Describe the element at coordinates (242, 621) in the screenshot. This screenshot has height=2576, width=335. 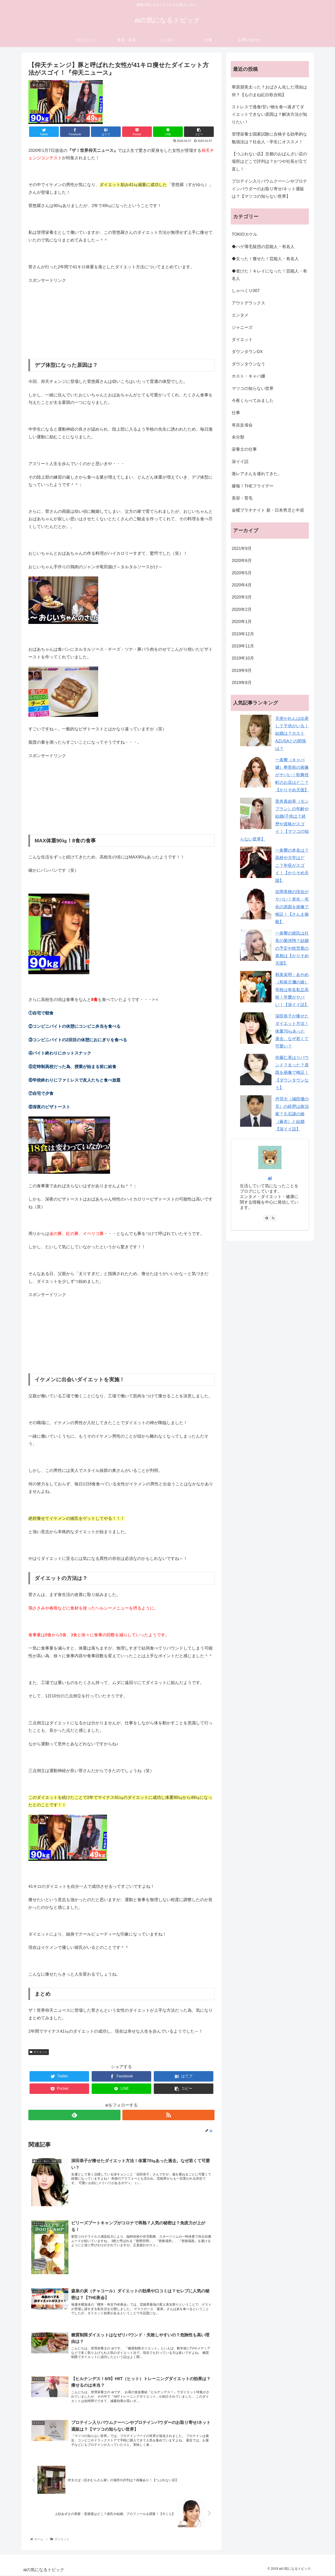
I see `2020年1月` at that location.